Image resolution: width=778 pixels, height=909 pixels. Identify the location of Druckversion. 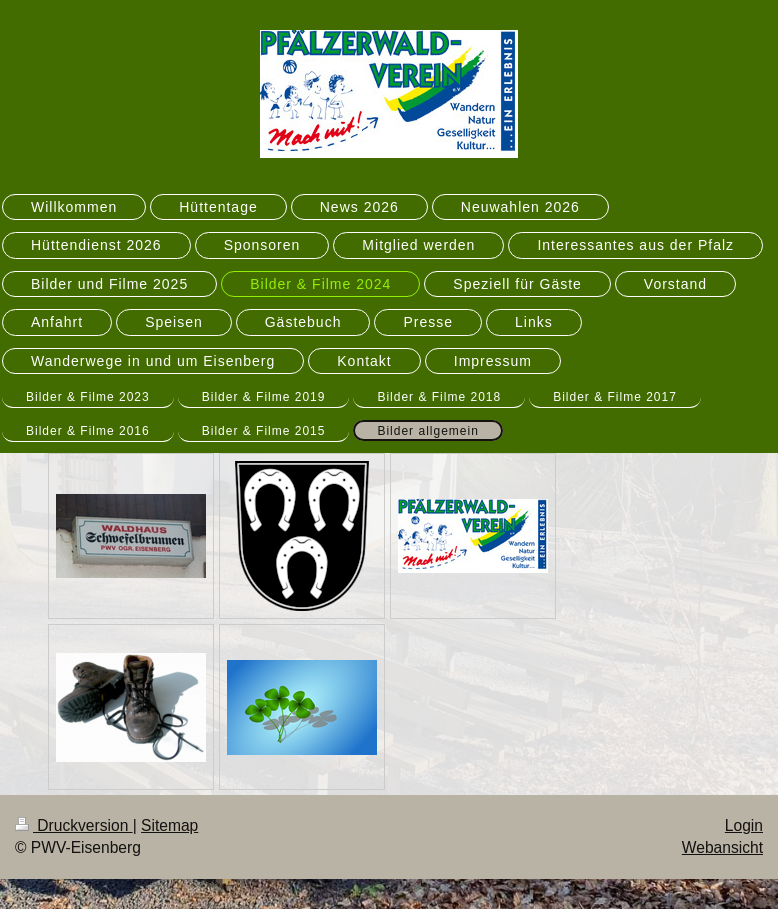
(74, 825).